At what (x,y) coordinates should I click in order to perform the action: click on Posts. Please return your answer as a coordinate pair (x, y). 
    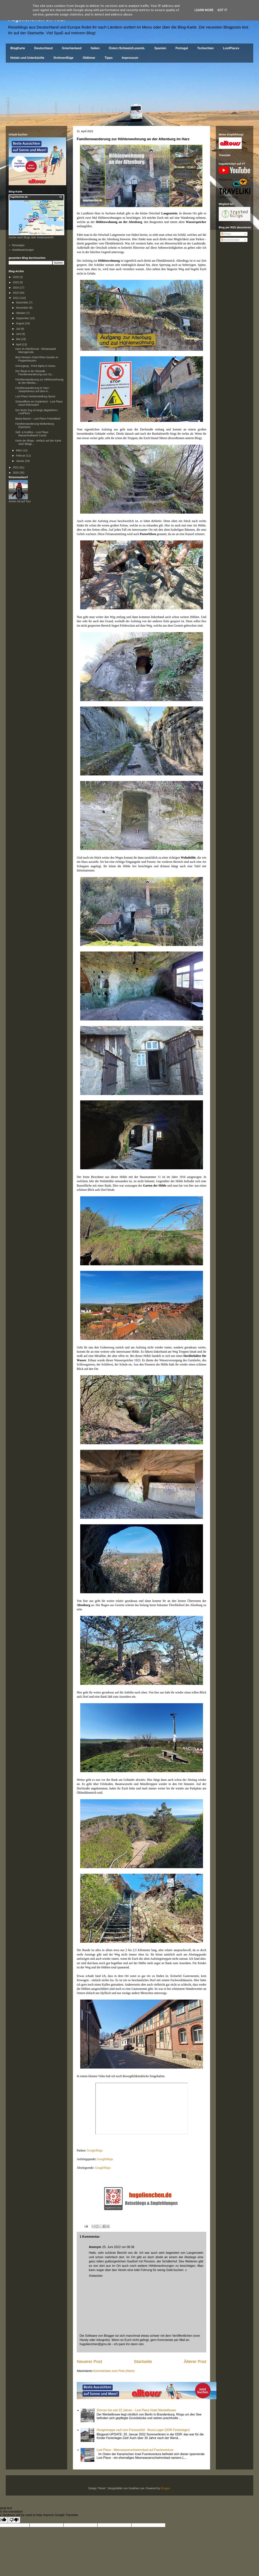
    Looking at the image, I should click on (226, 233).